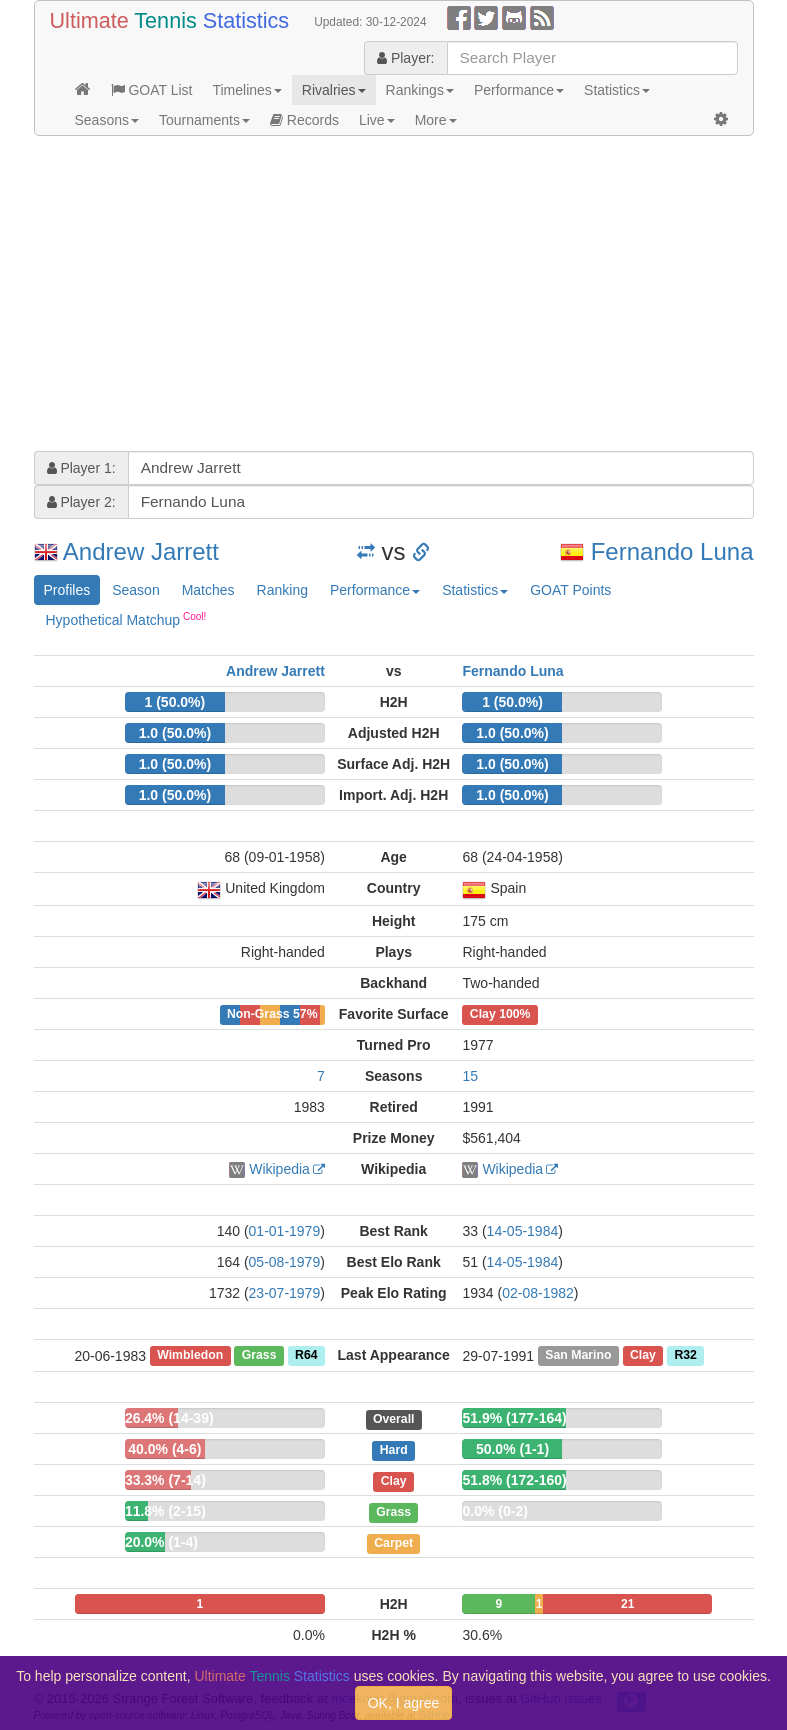  What do you see at coordinates (404, 1703) in the screenshot?
I see `OK, I agree` at bounding box center [404, 1703].